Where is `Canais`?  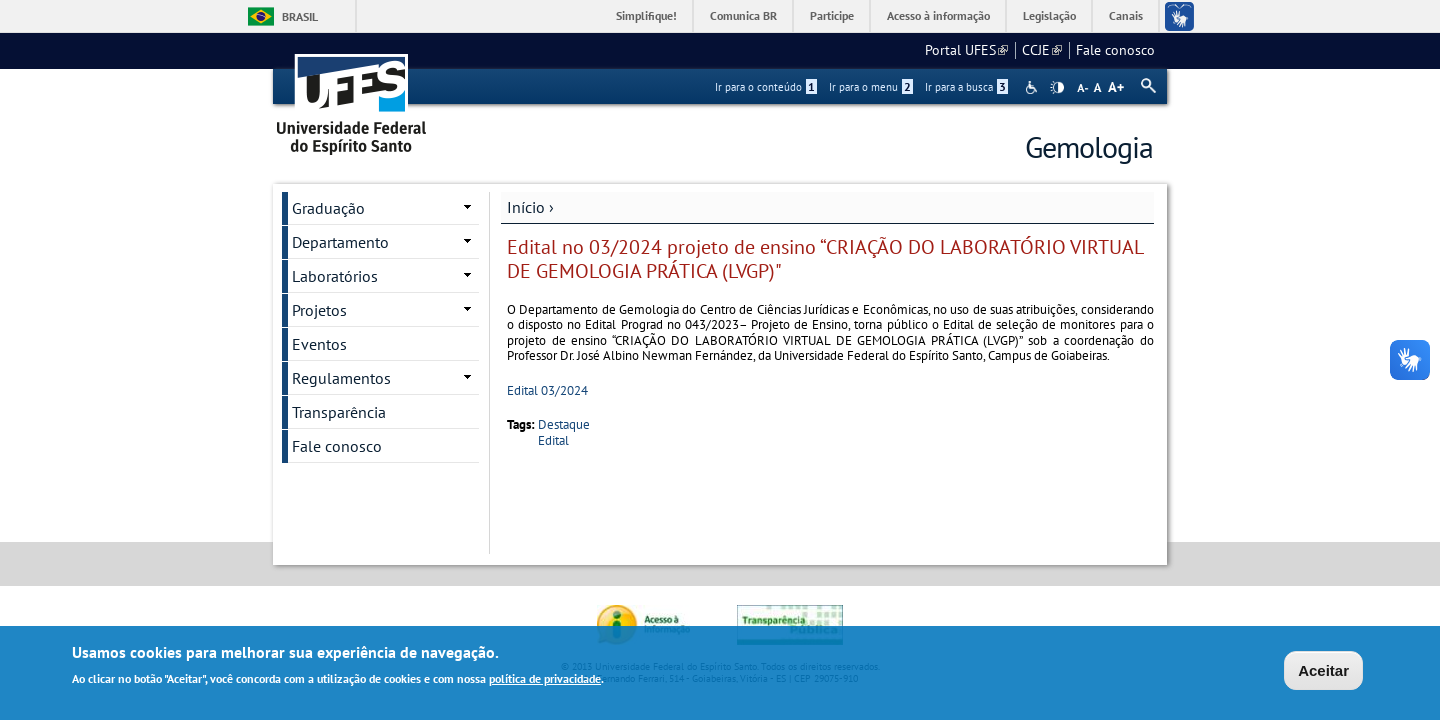 Canais is located at coordinates (1126, 15).